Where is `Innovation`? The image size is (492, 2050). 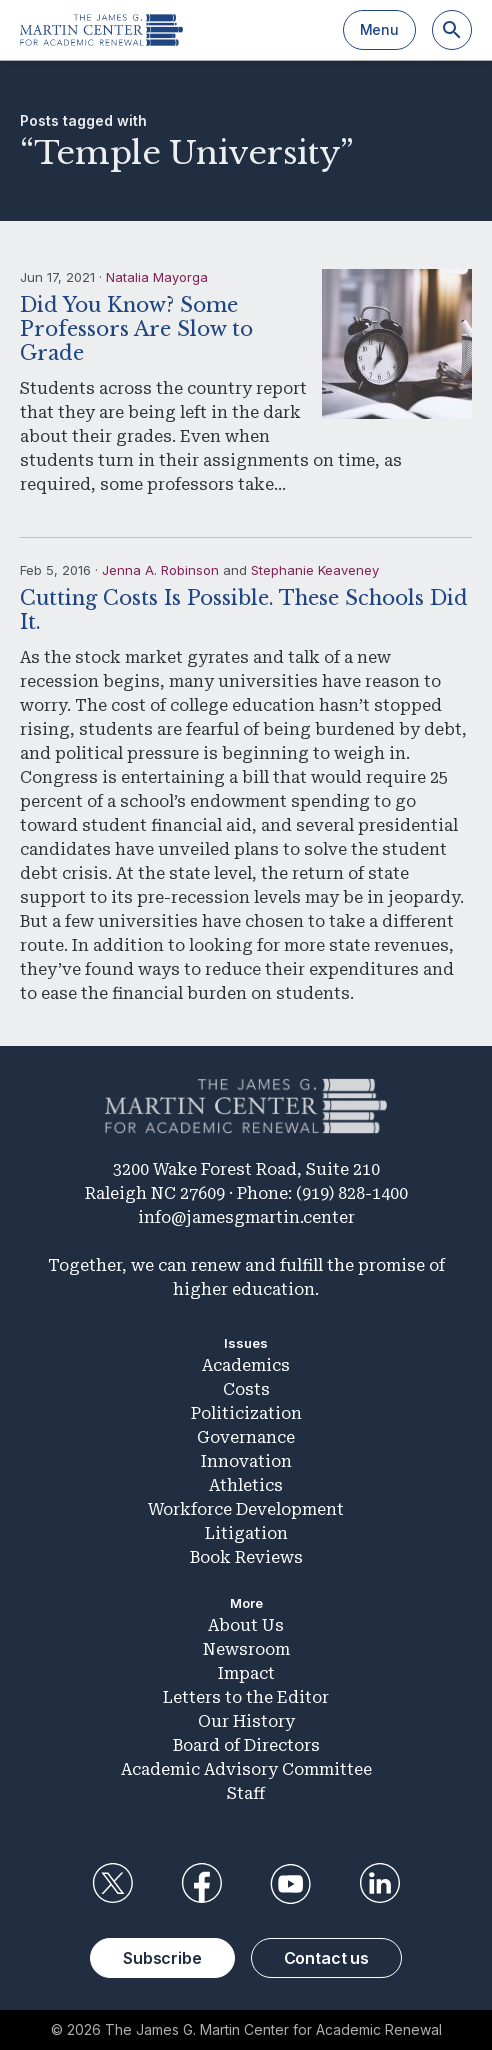
Innovation is located at coordinates (246, 1461).